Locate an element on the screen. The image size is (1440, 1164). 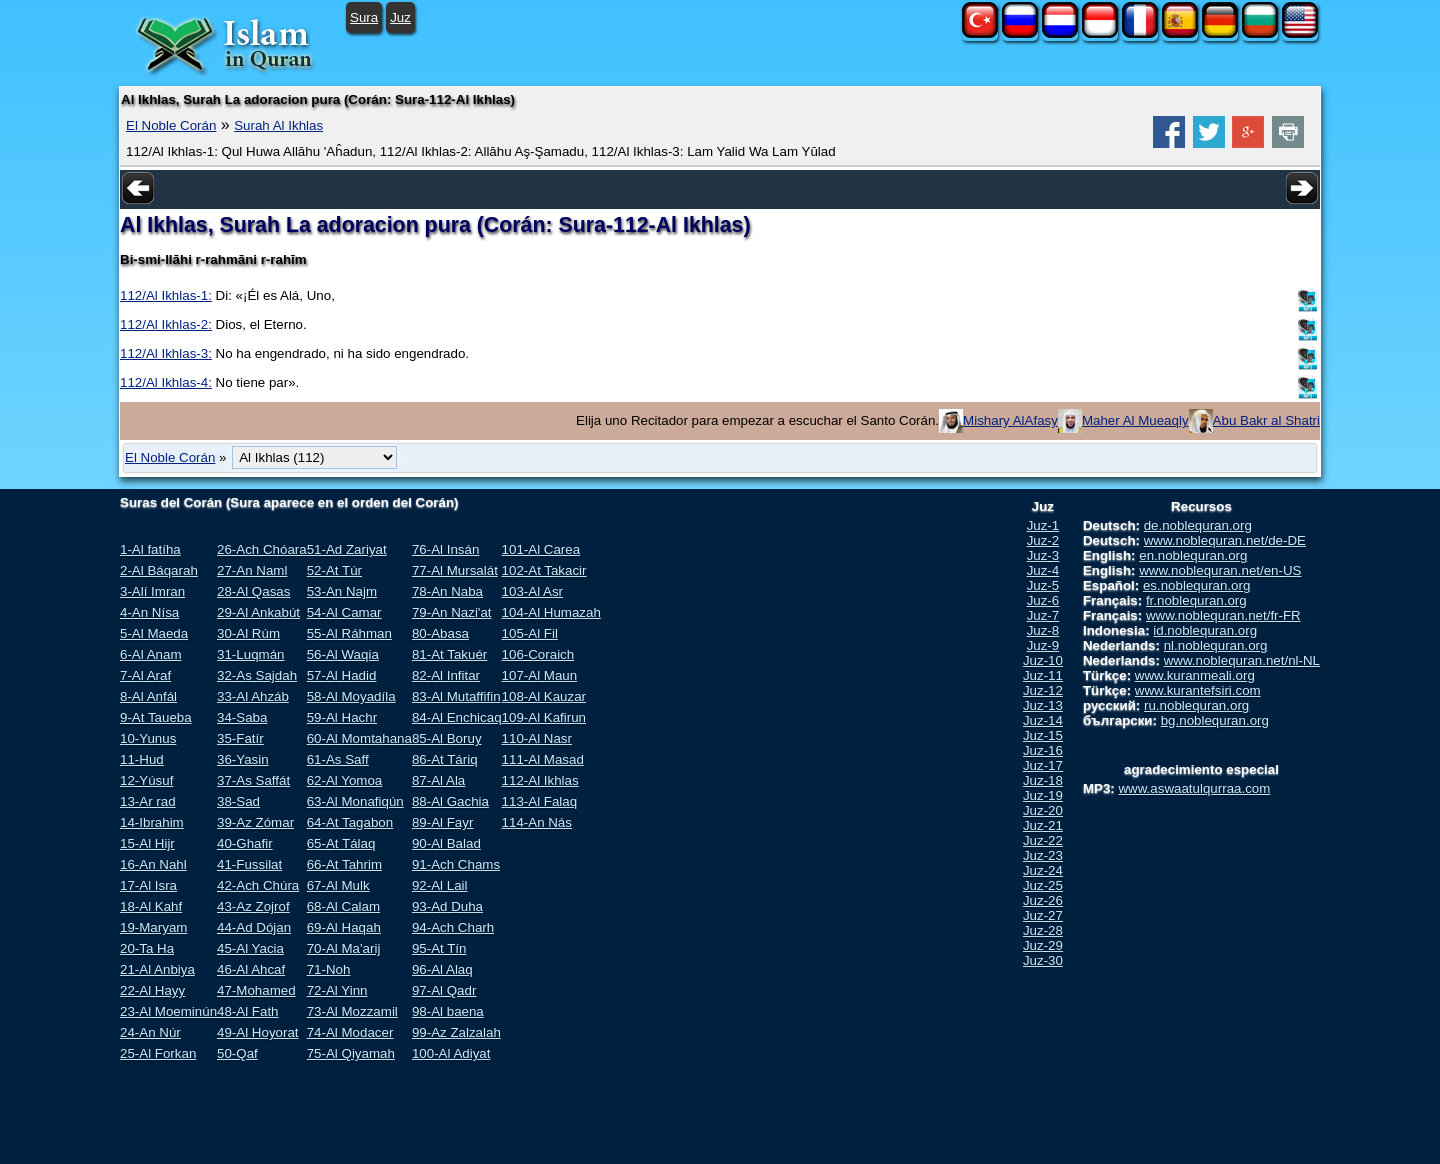
Juz-18 is located at coordinates (1043, 780).